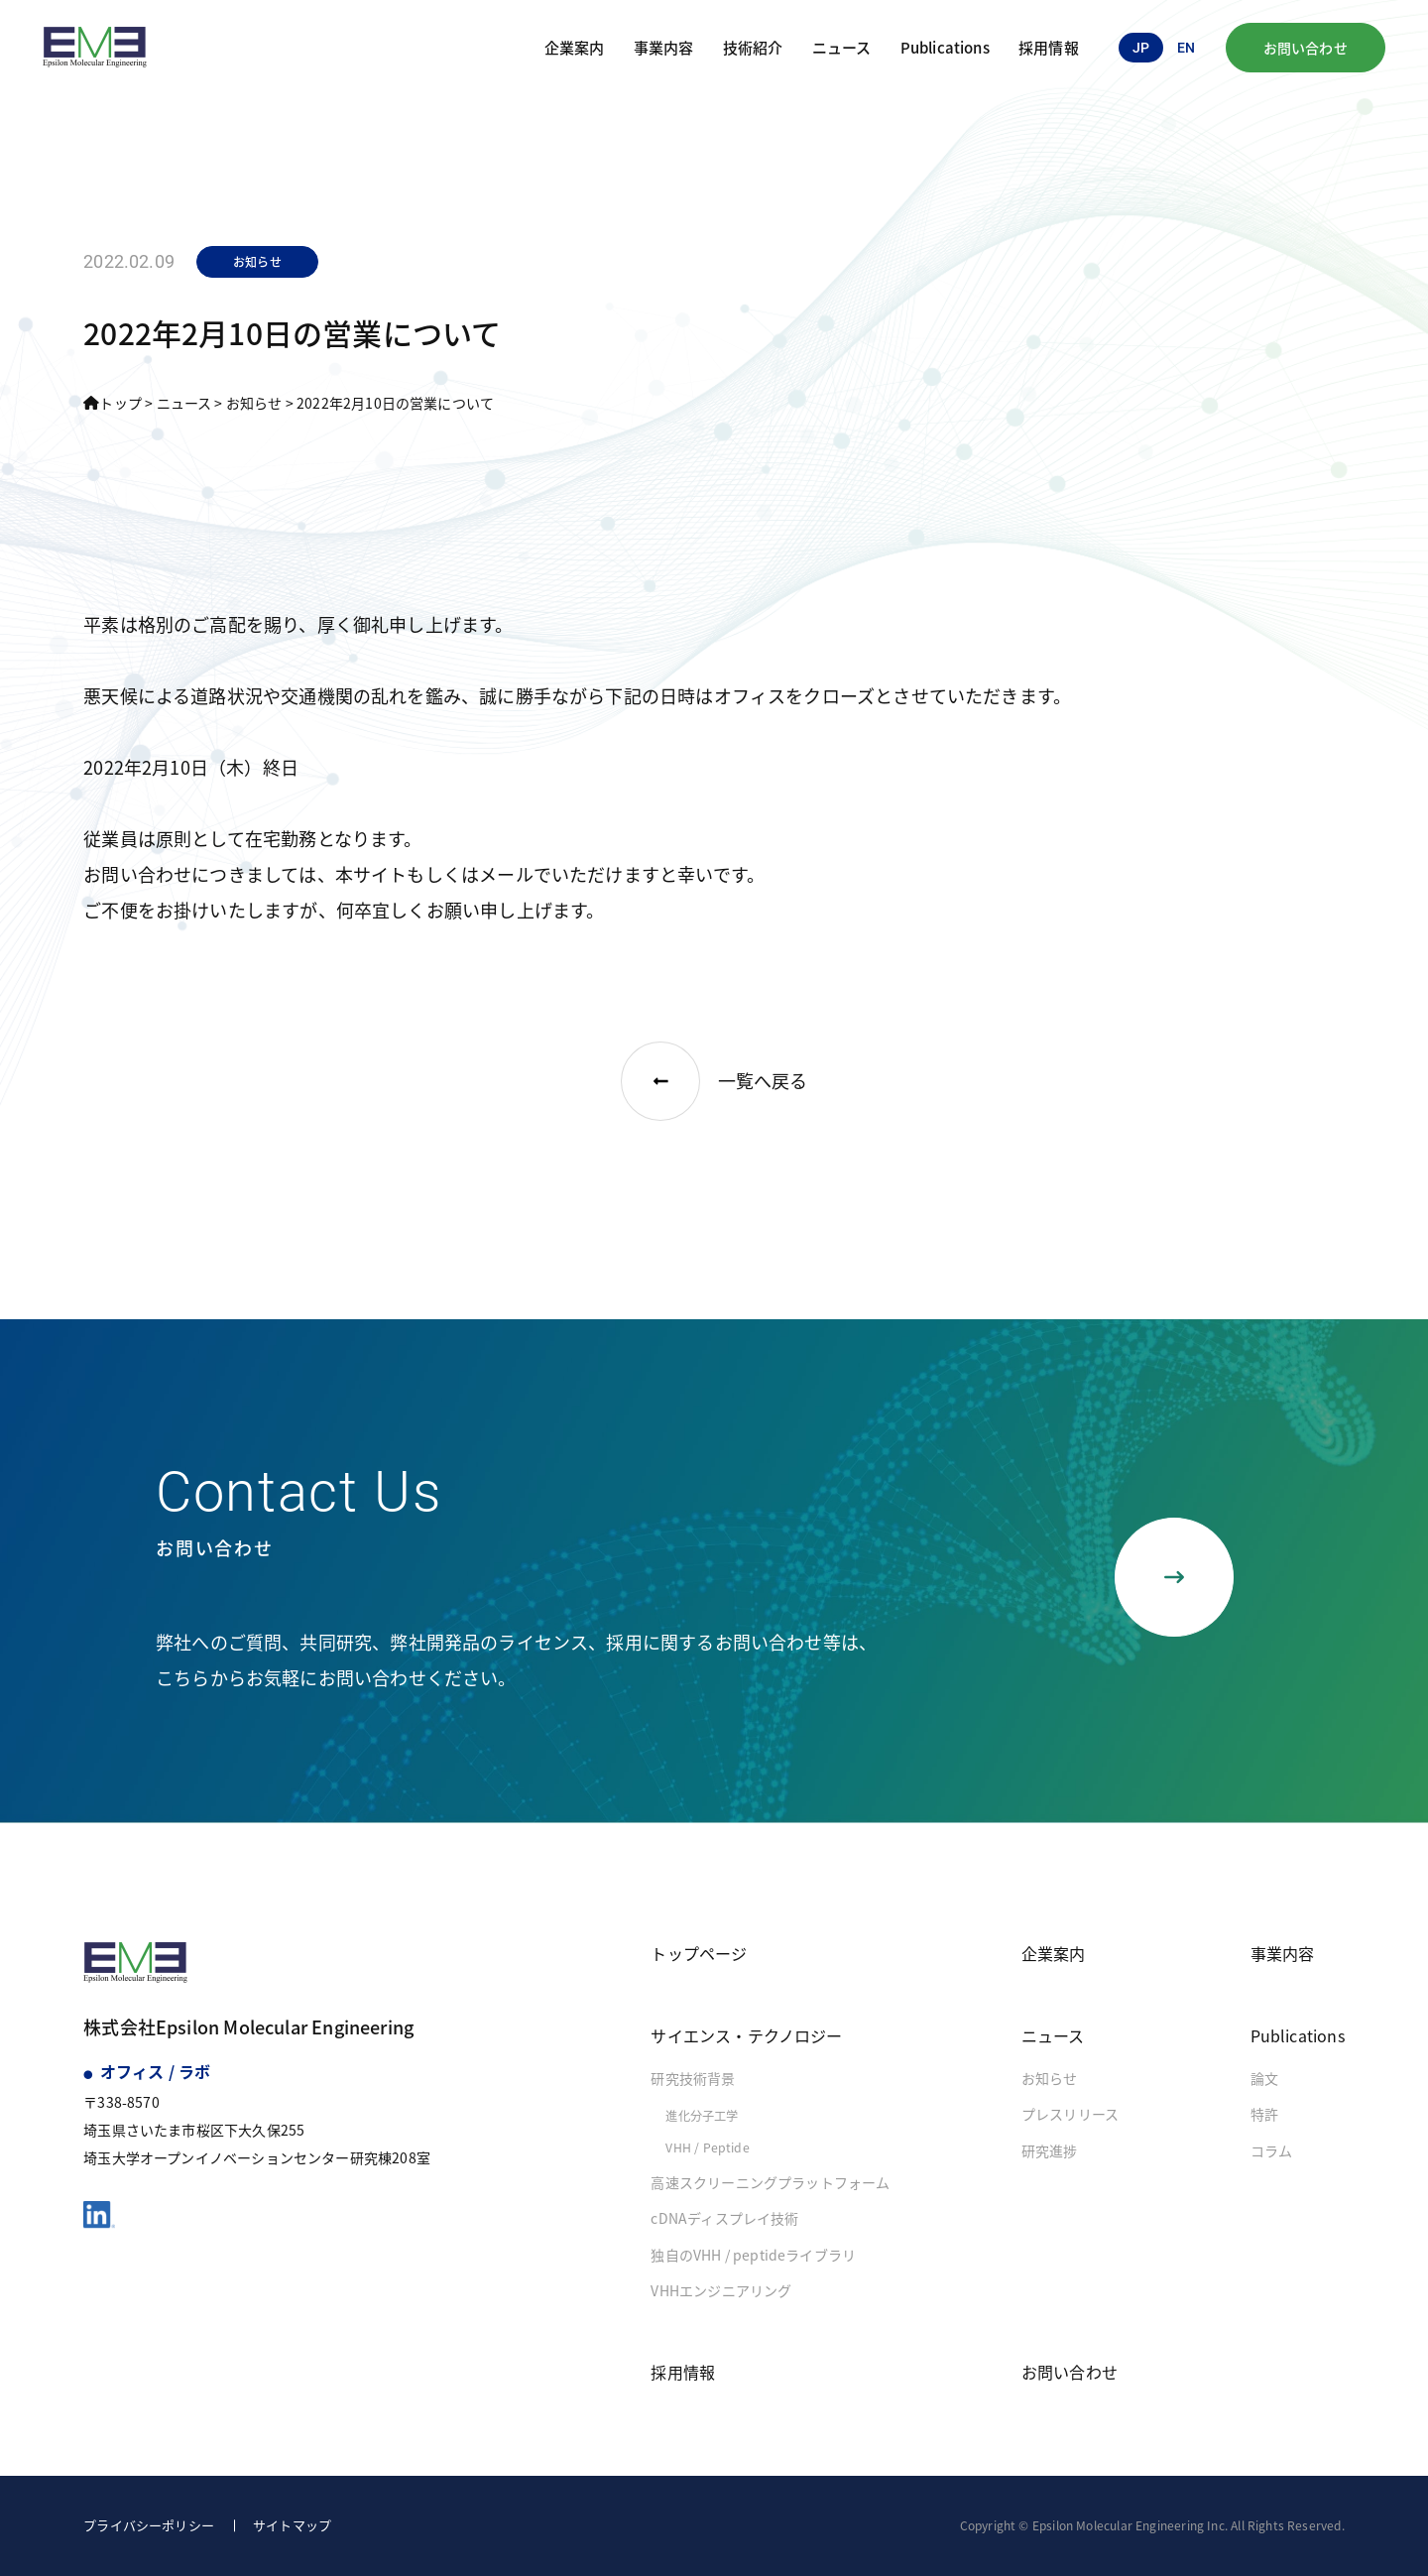  I want to click on 技術紹介, so click(753, 47).